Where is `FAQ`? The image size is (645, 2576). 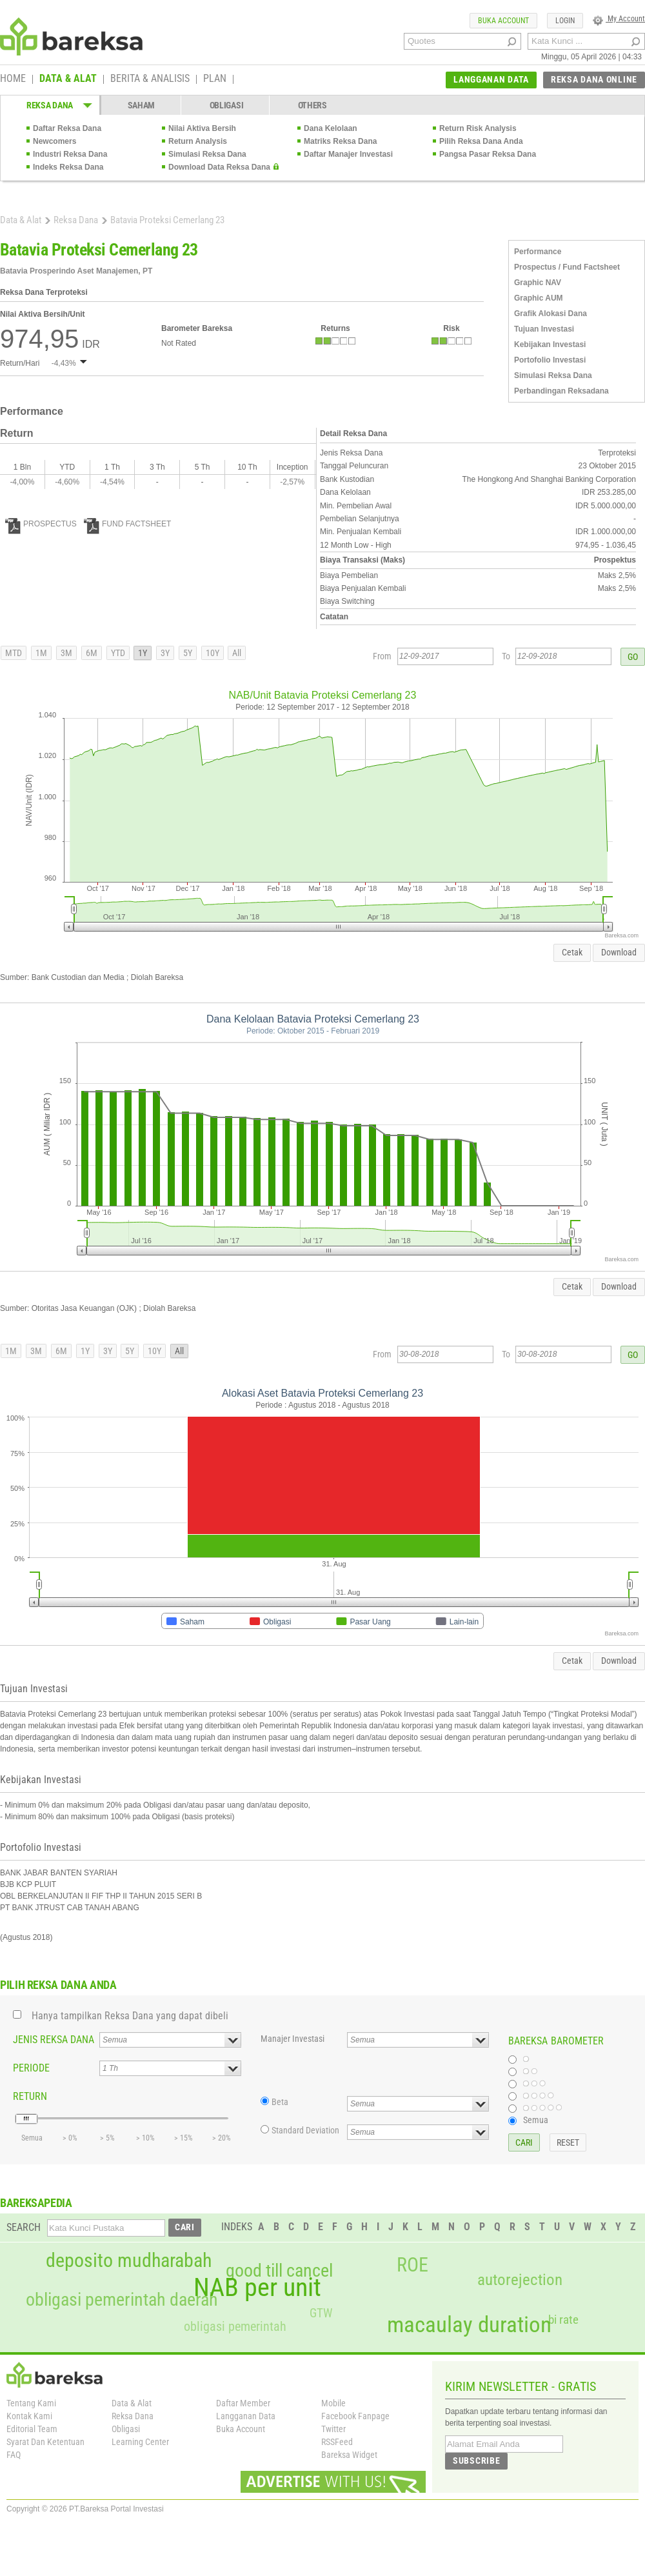
FAQ is located at coordinates (13, 2455).